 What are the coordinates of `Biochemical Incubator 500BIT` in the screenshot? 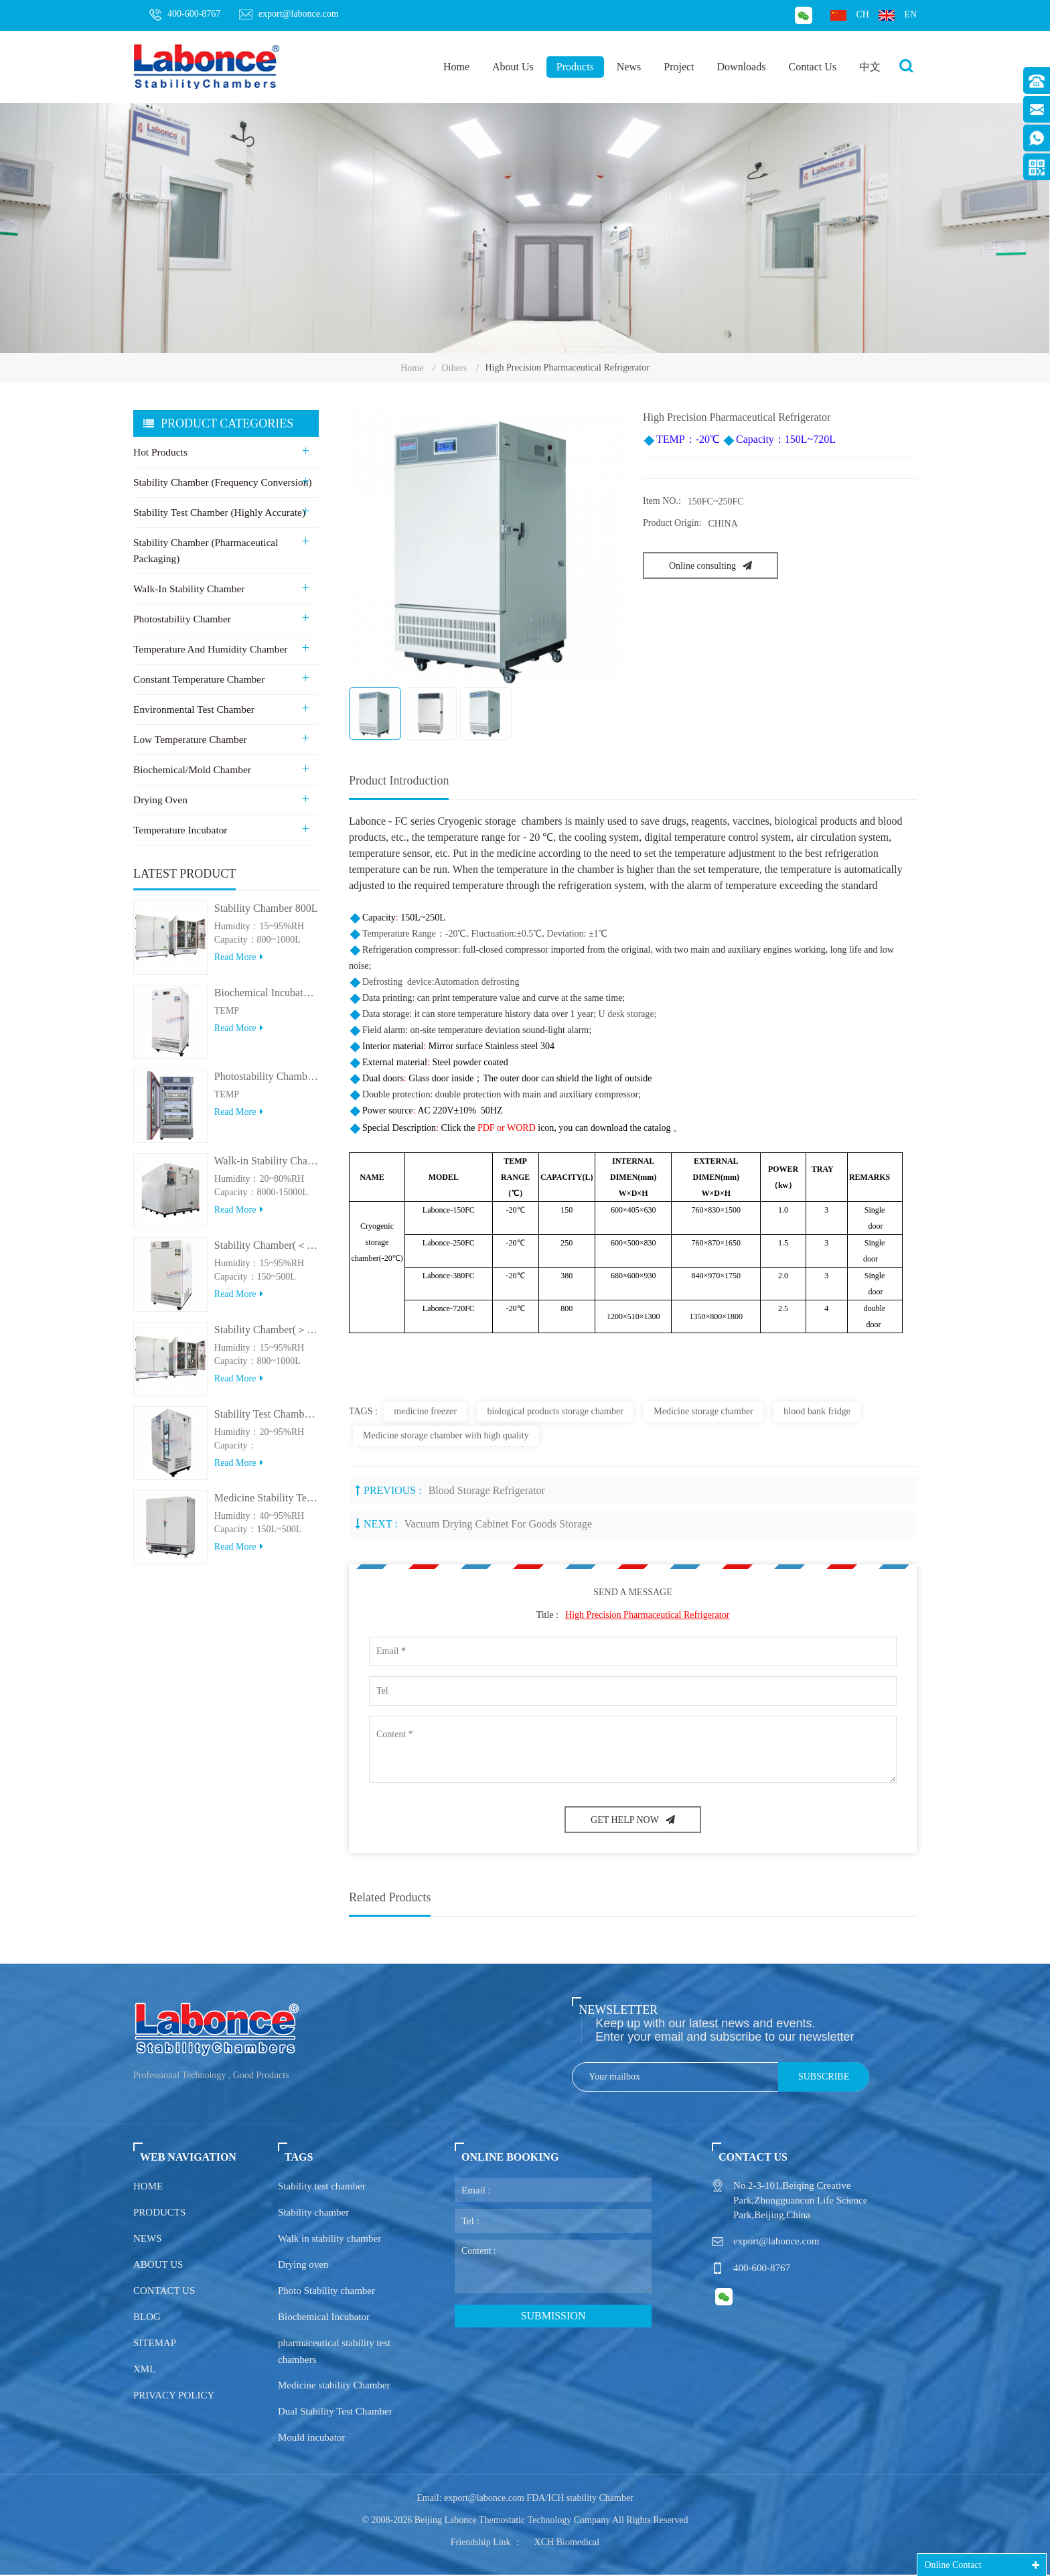 It's located at (266, 1000).